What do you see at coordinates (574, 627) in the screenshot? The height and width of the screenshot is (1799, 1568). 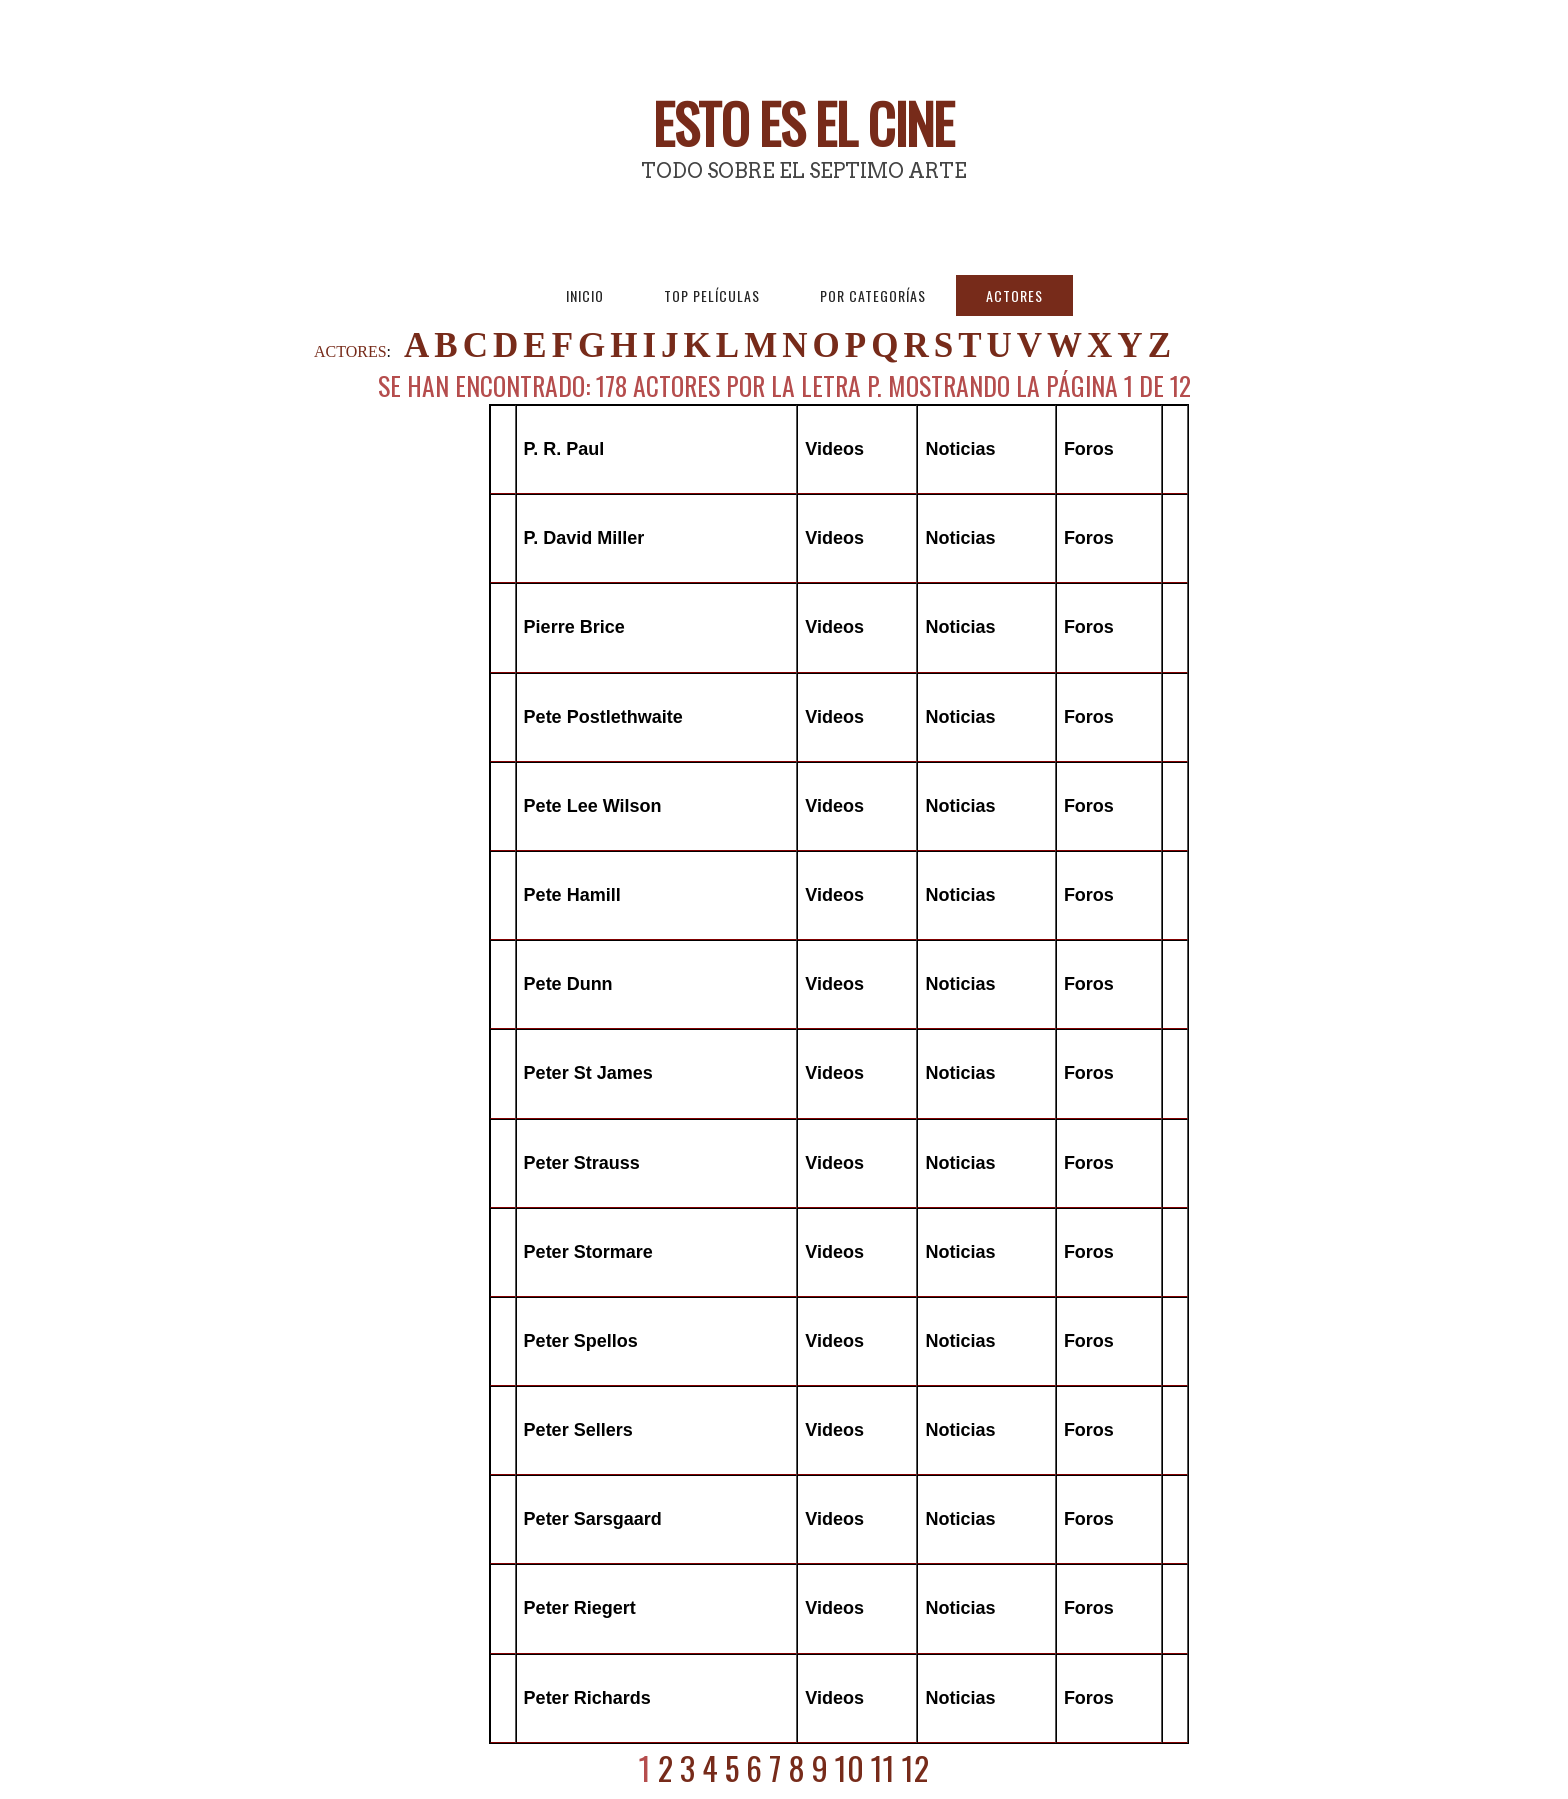 I see `Pierre Brice` at bounding box center [574, 627].